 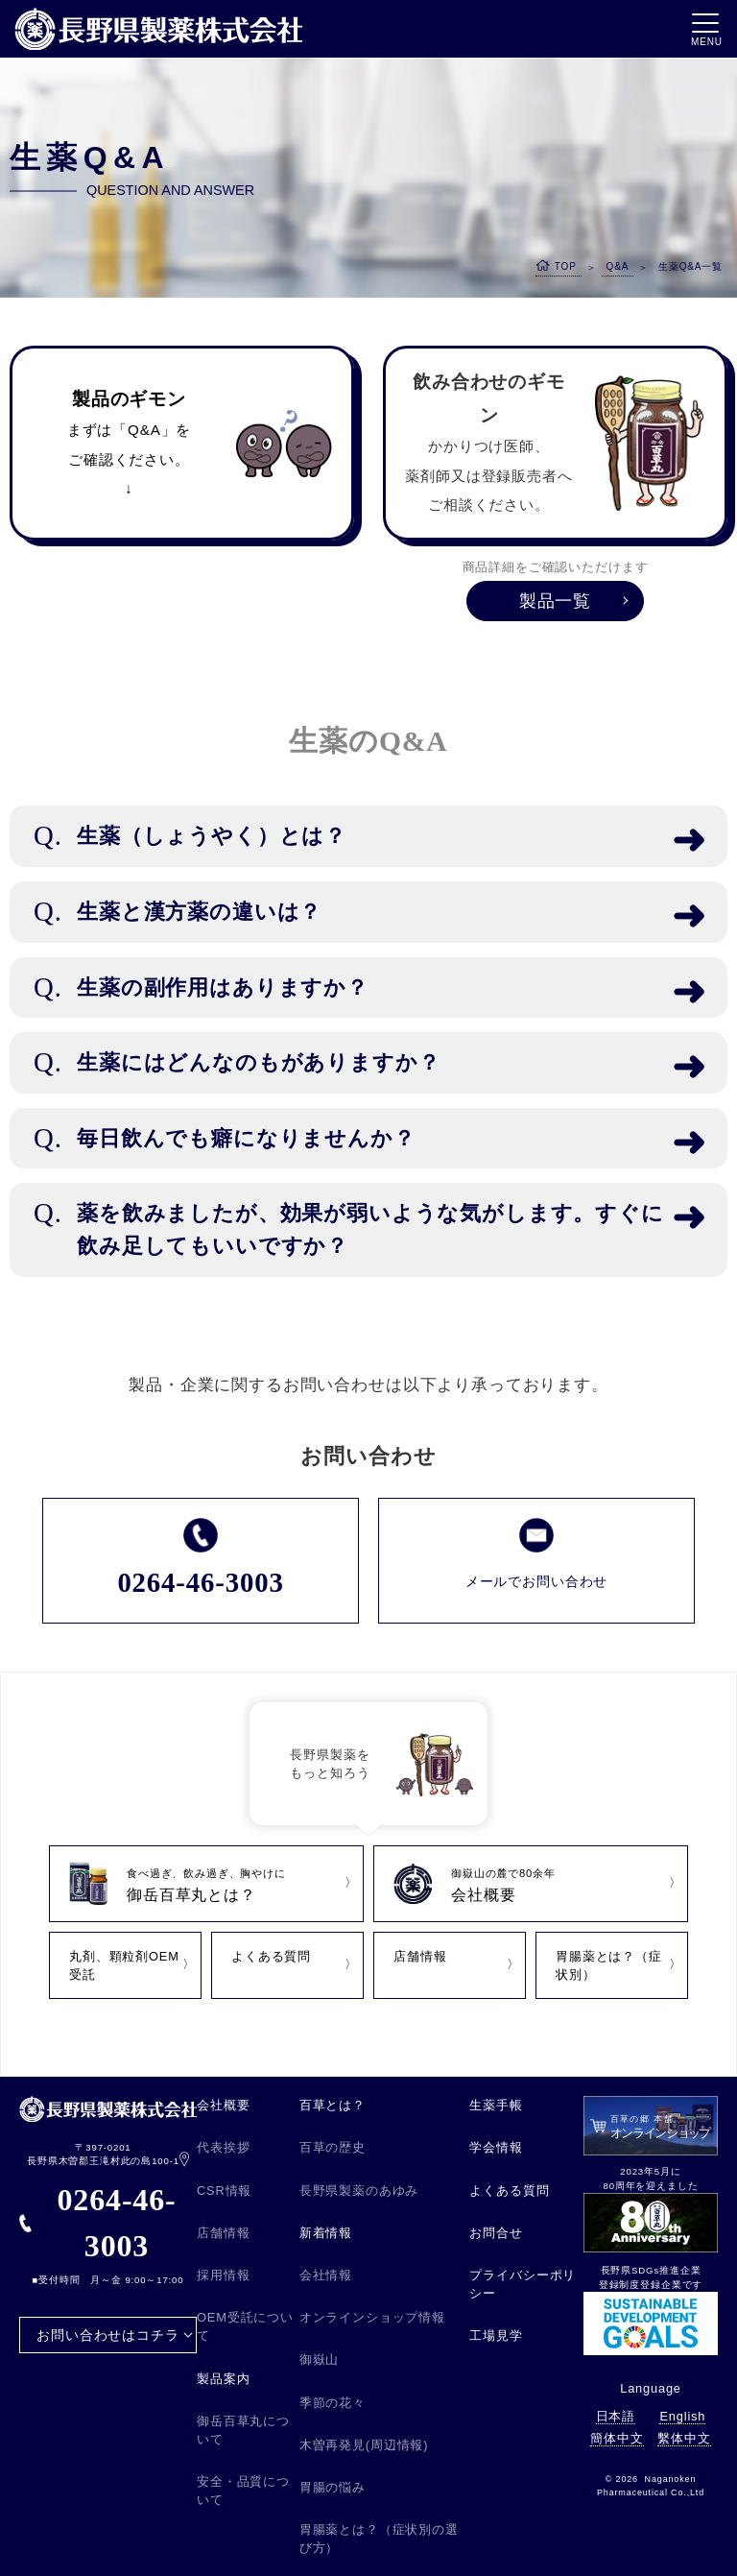 I want to click on お問合せ, so click(x=495, y=2233).